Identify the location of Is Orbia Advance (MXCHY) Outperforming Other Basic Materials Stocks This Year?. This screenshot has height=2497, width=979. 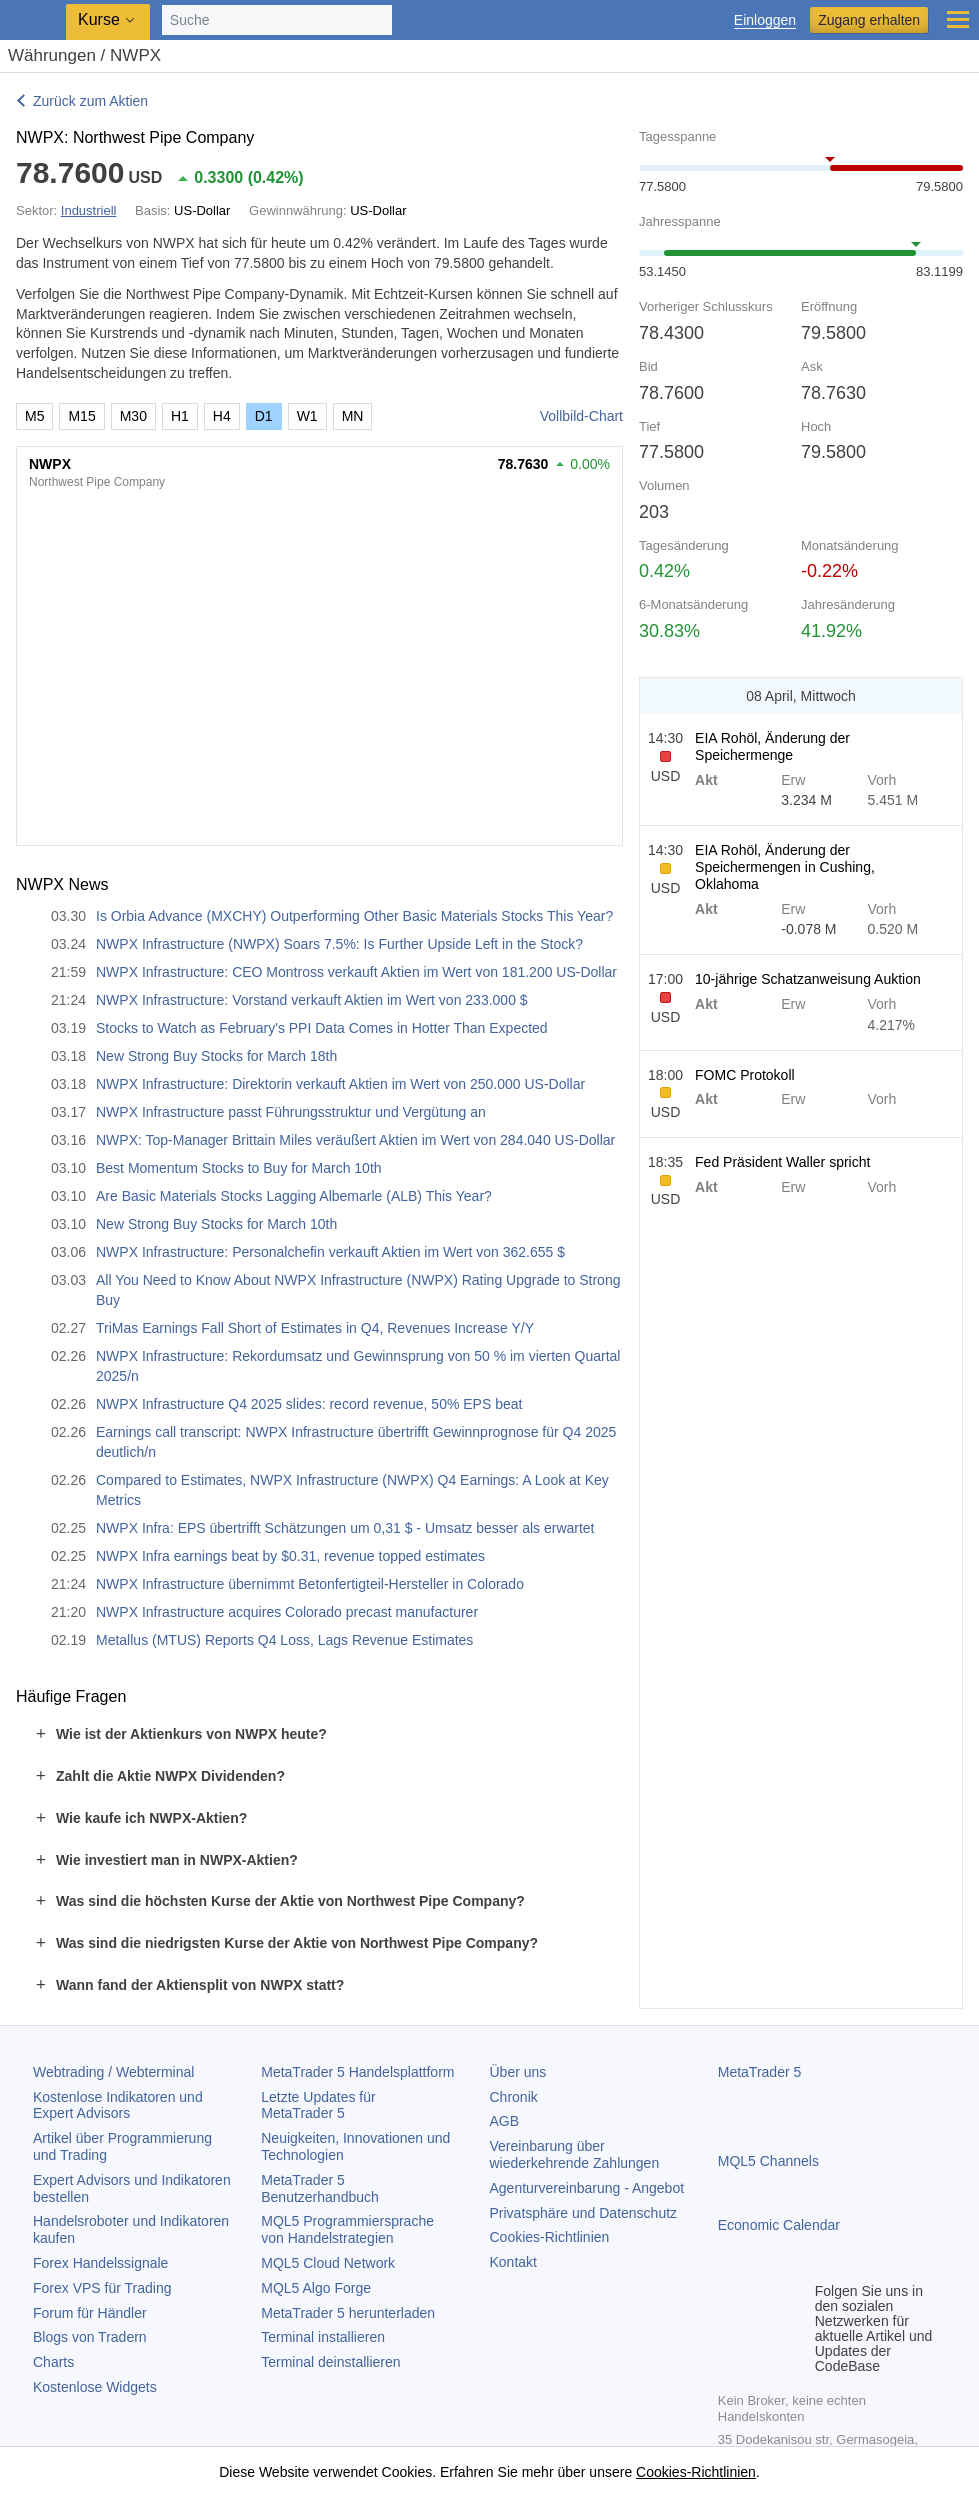
(354, 916).